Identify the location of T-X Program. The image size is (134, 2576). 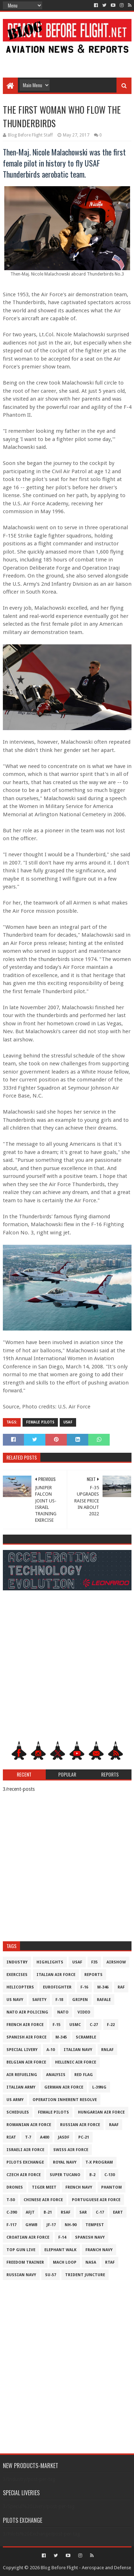
(99, 2162).